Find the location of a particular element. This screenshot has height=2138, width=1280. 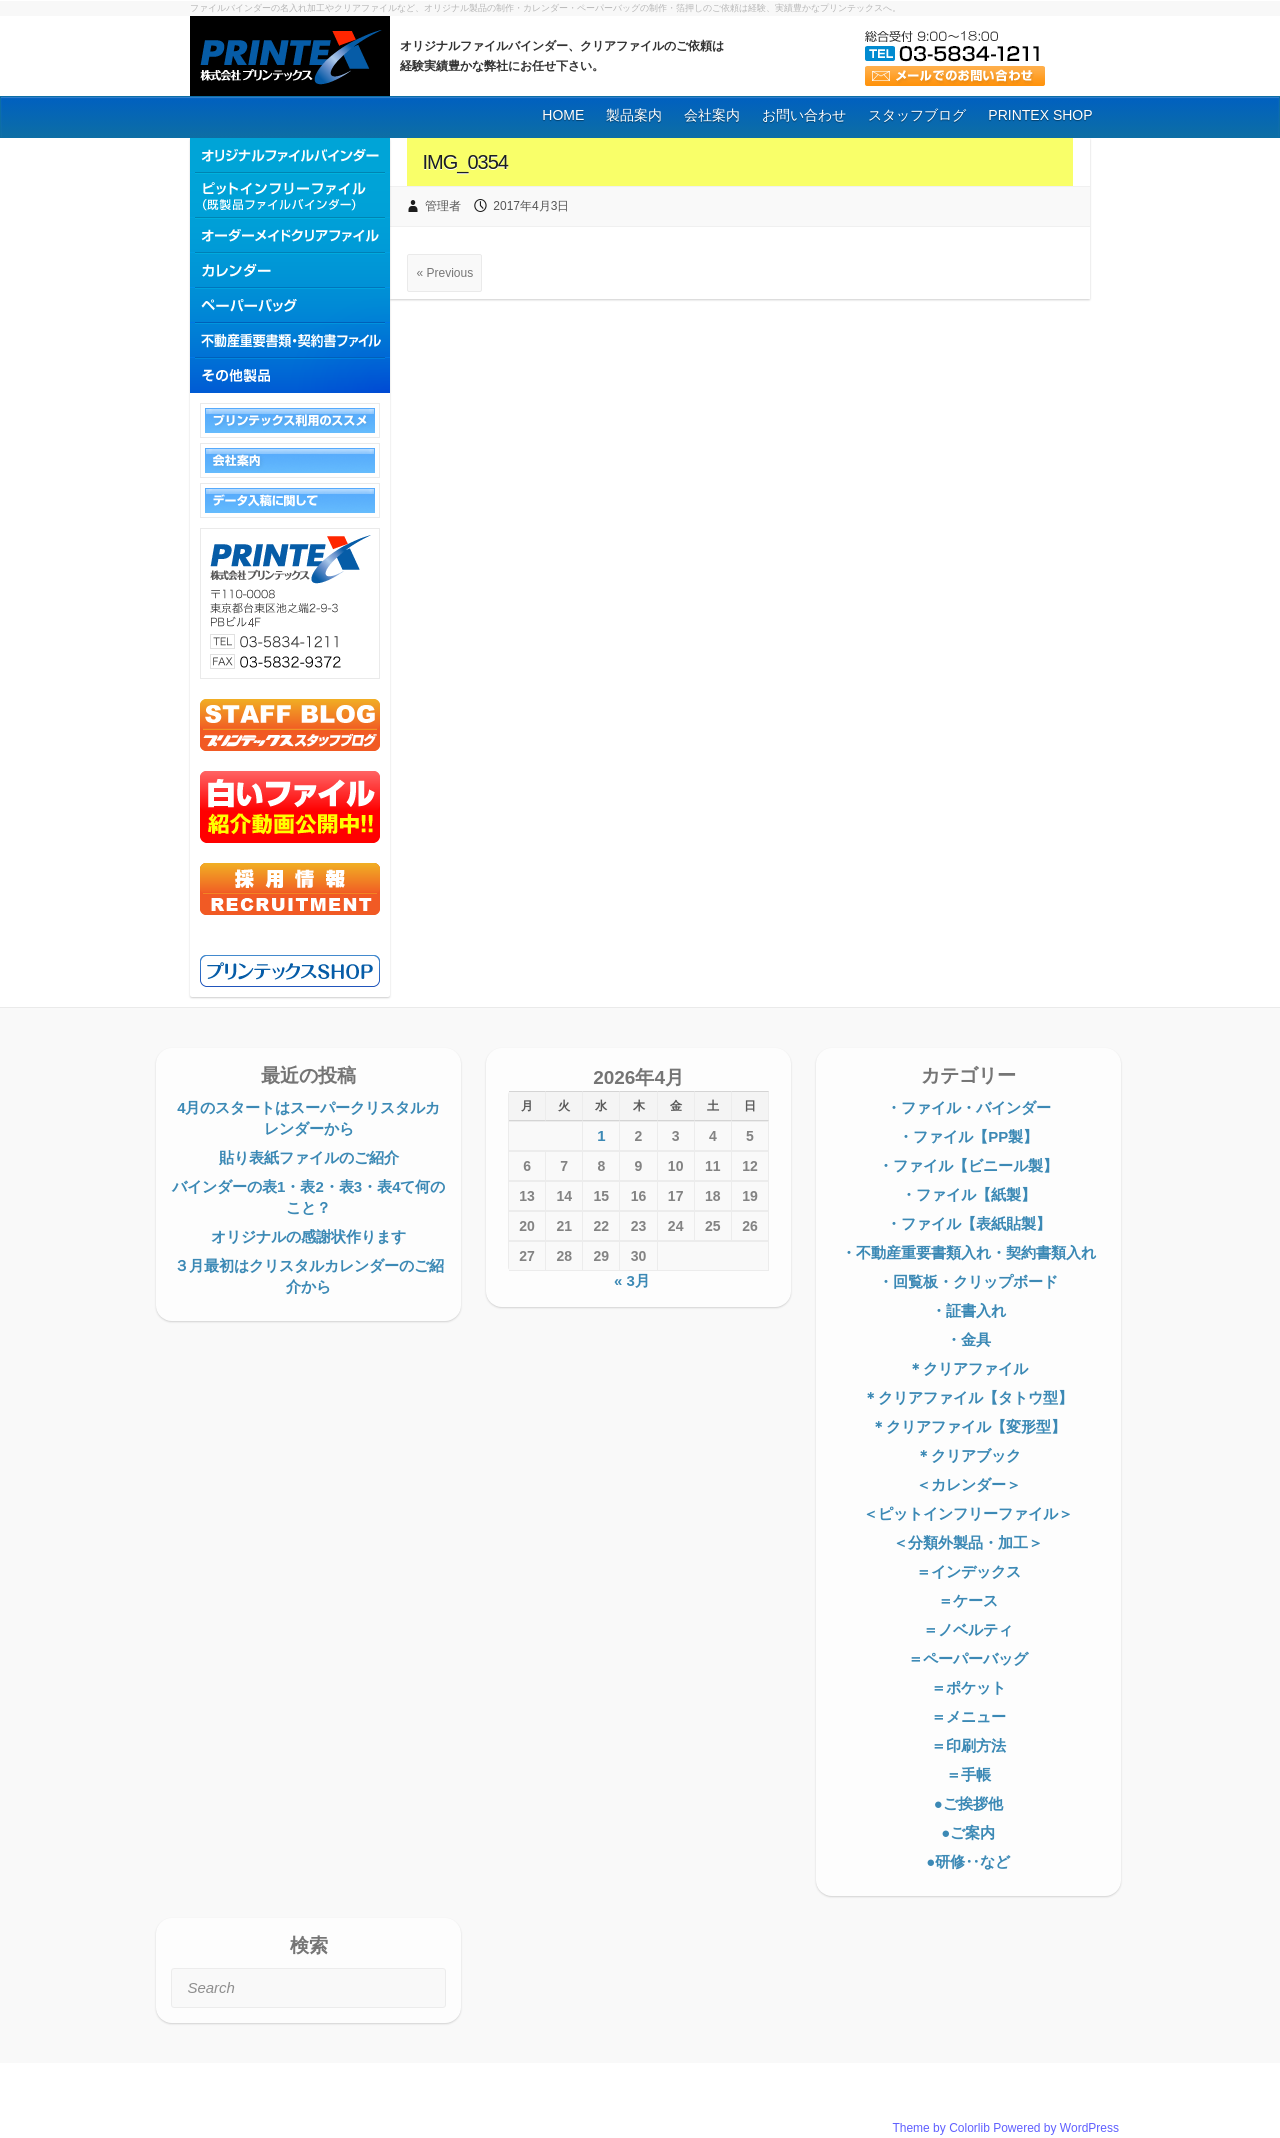

●ご挨拶他 is located at coordinates (968, 1803).